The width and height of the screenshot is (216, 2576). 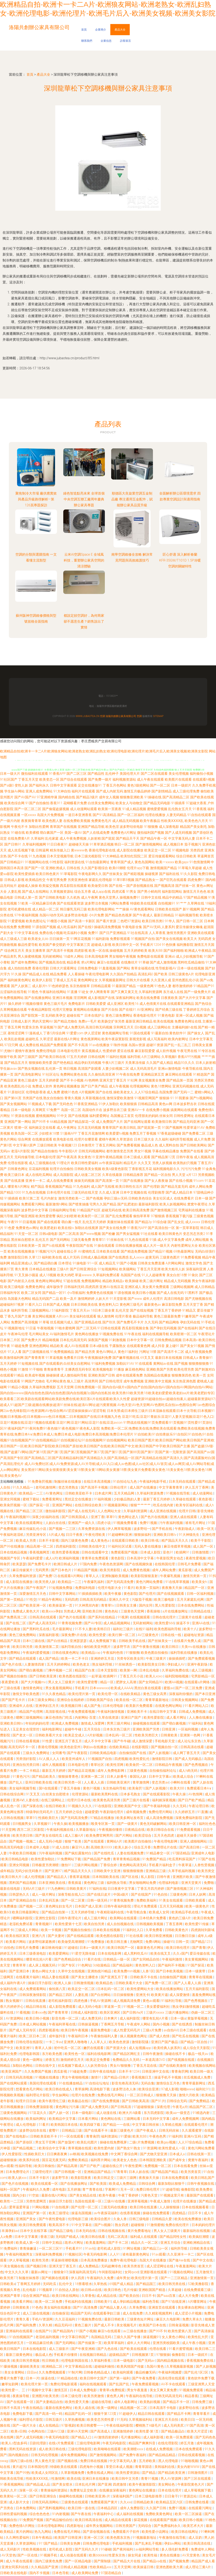 I want to click on 91啪水蜜桃网, so click(x=65, y=1328).